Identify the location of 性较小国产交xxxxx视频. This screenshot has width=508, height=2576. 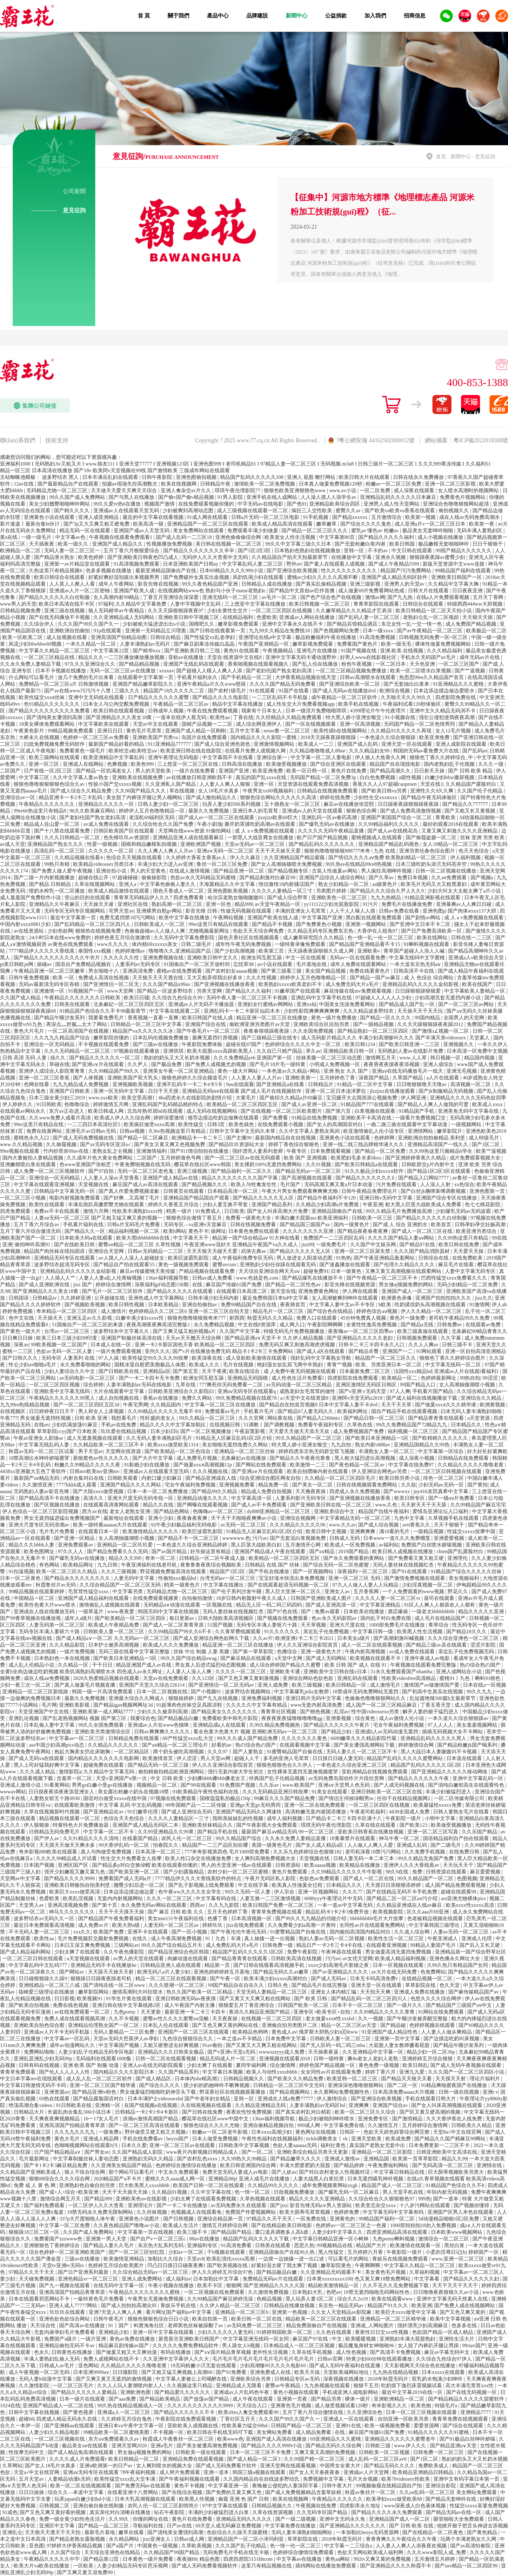
(115, 784).